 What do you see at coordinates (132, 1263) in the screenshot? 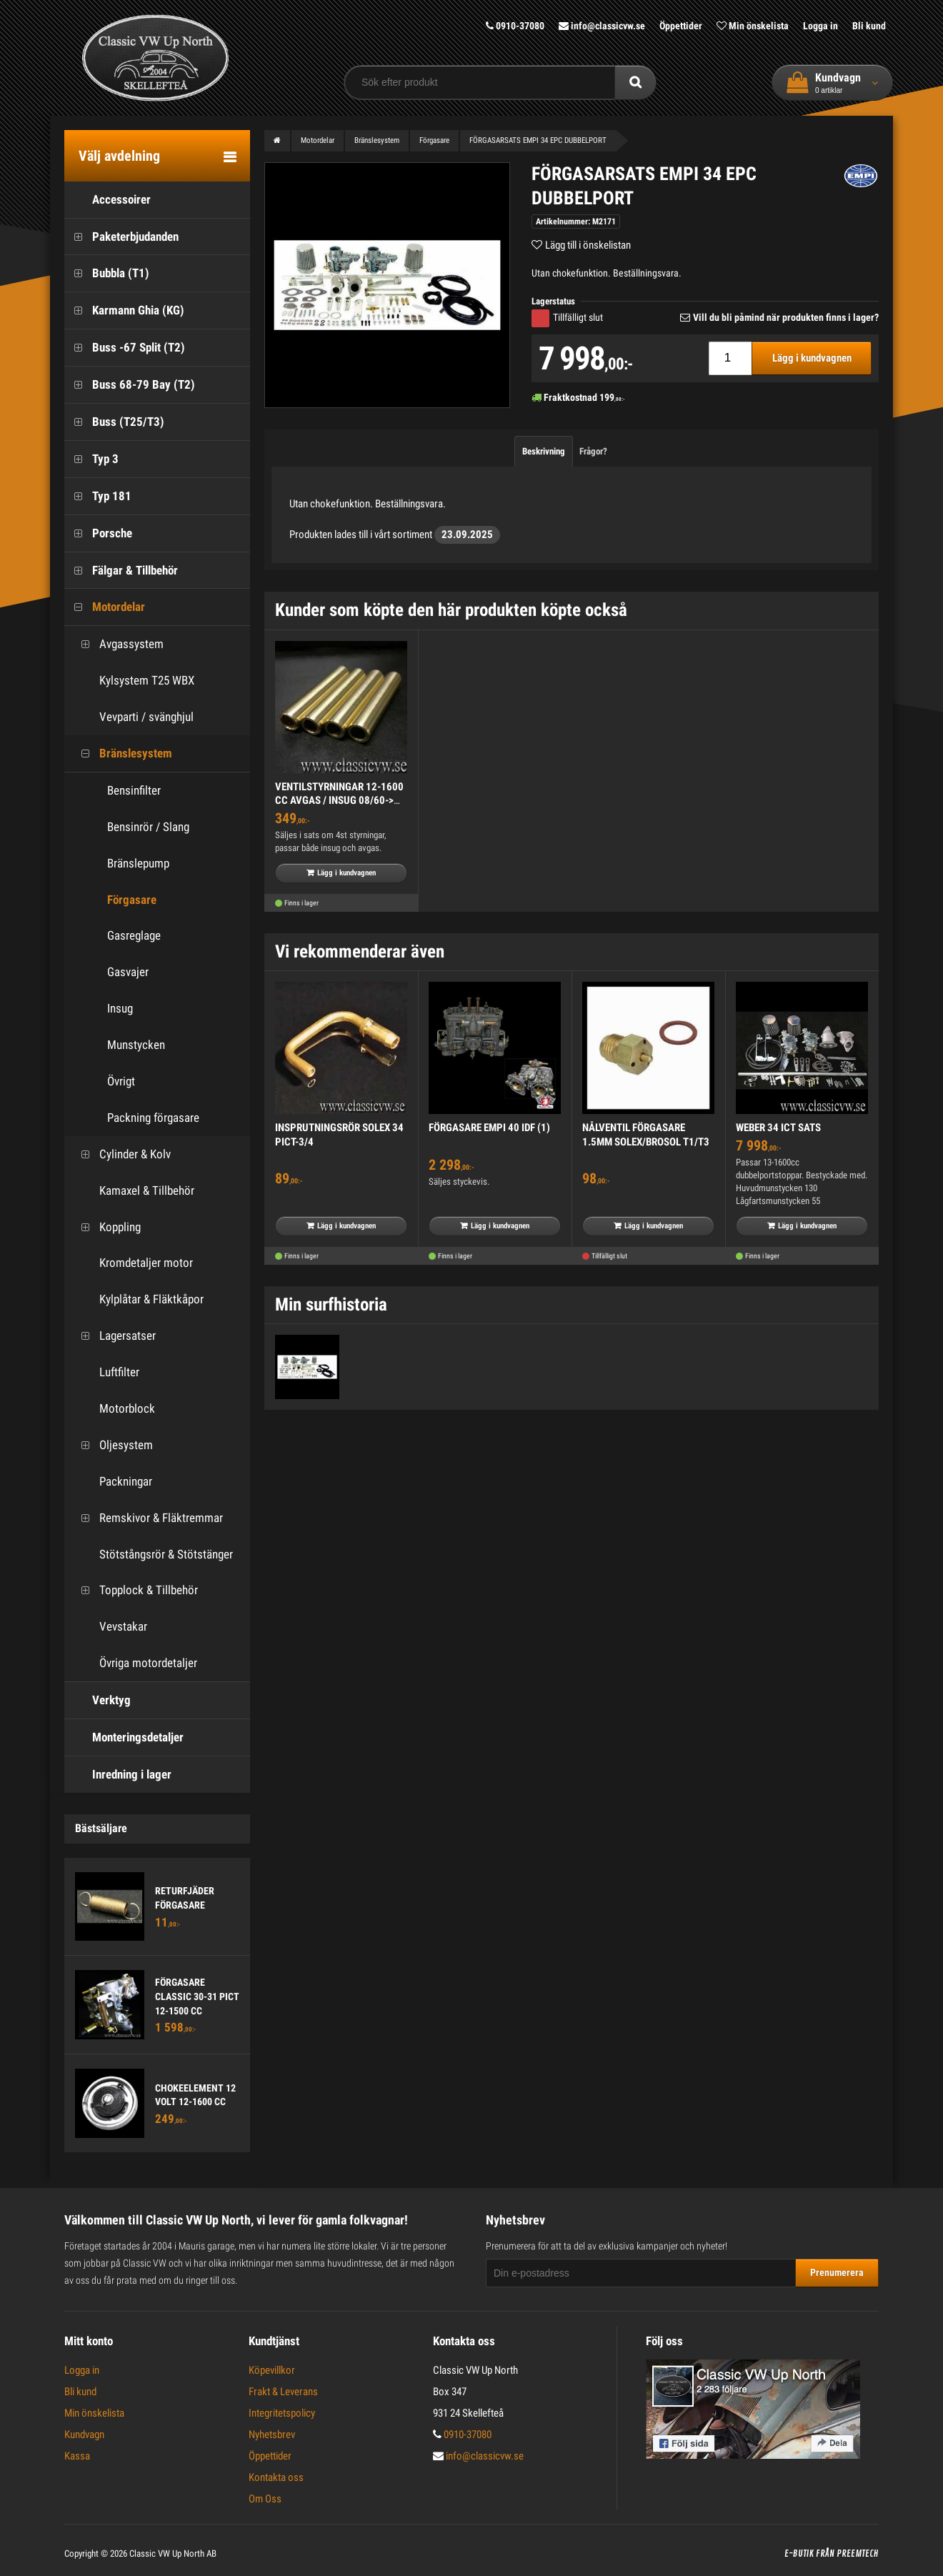
I see `Kromdetaljer motor` at bounding box center [132, 1263].